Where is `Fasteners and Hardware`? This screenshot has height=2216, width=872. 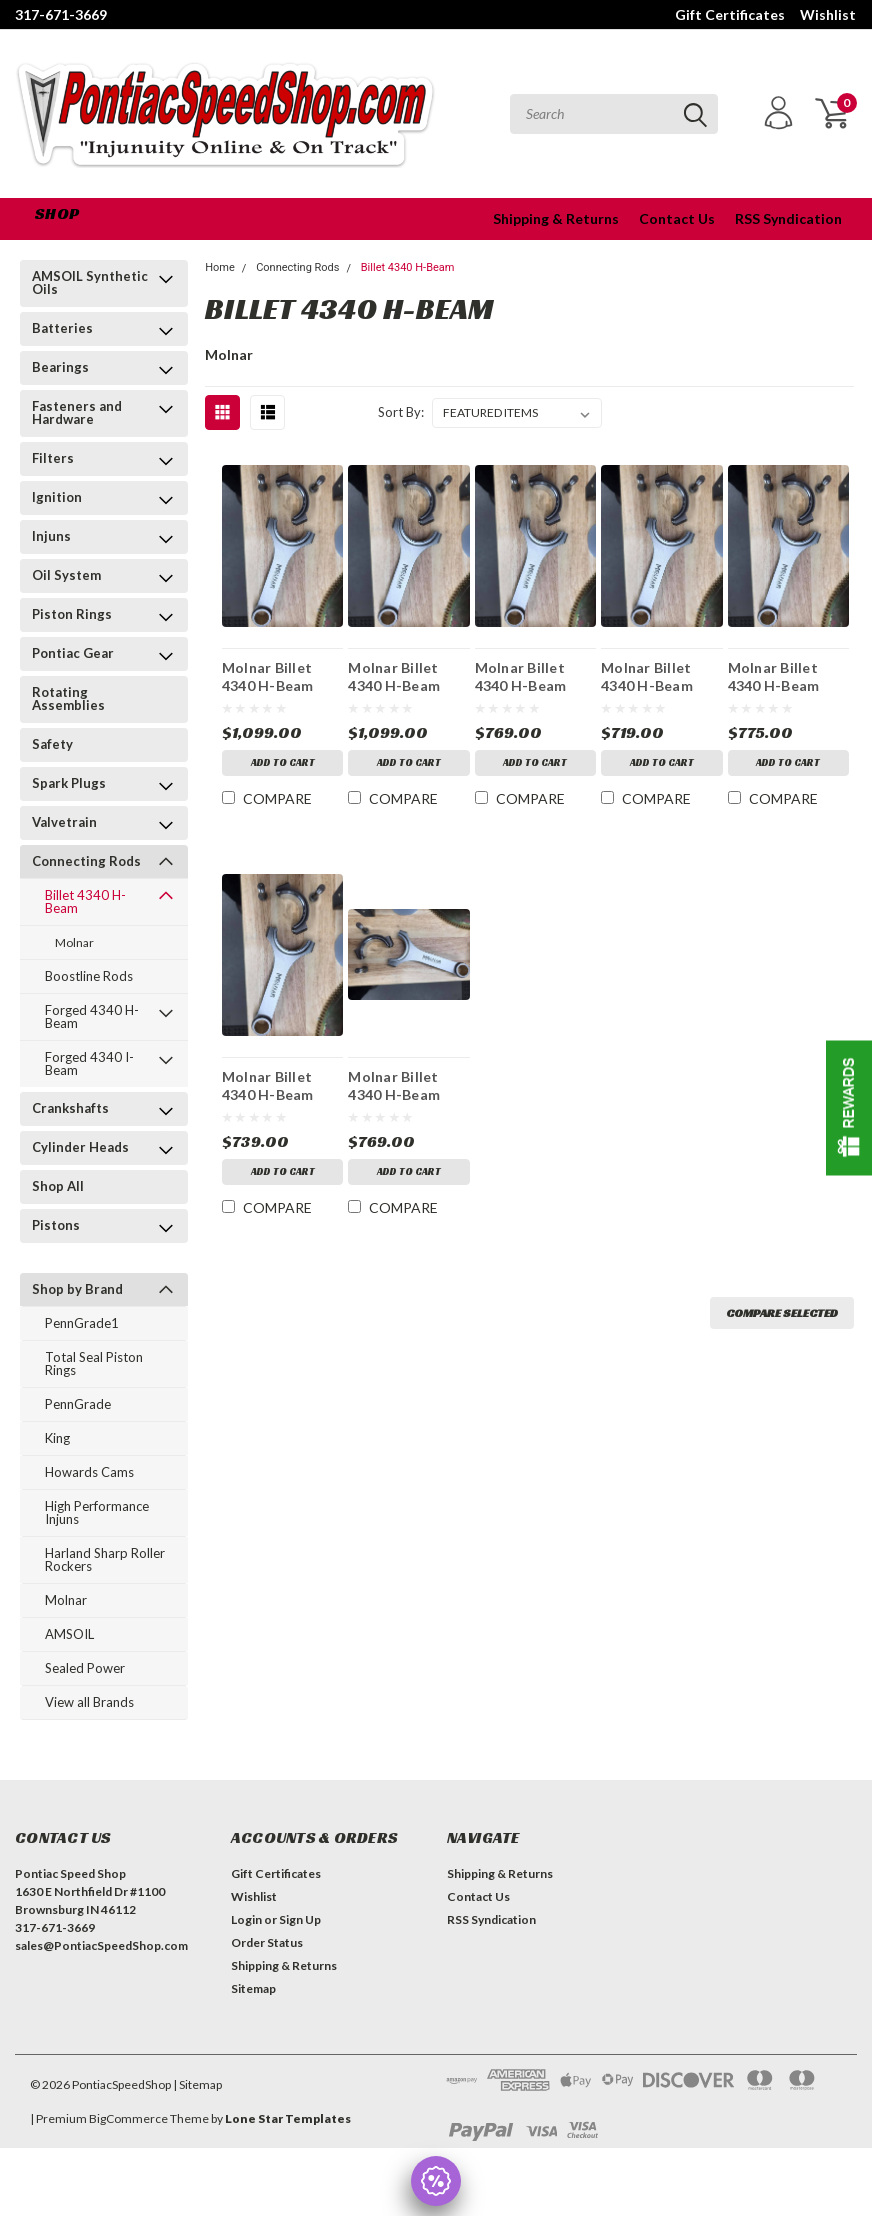
Fasteners and Hardware is located at coordinates (77, 412).